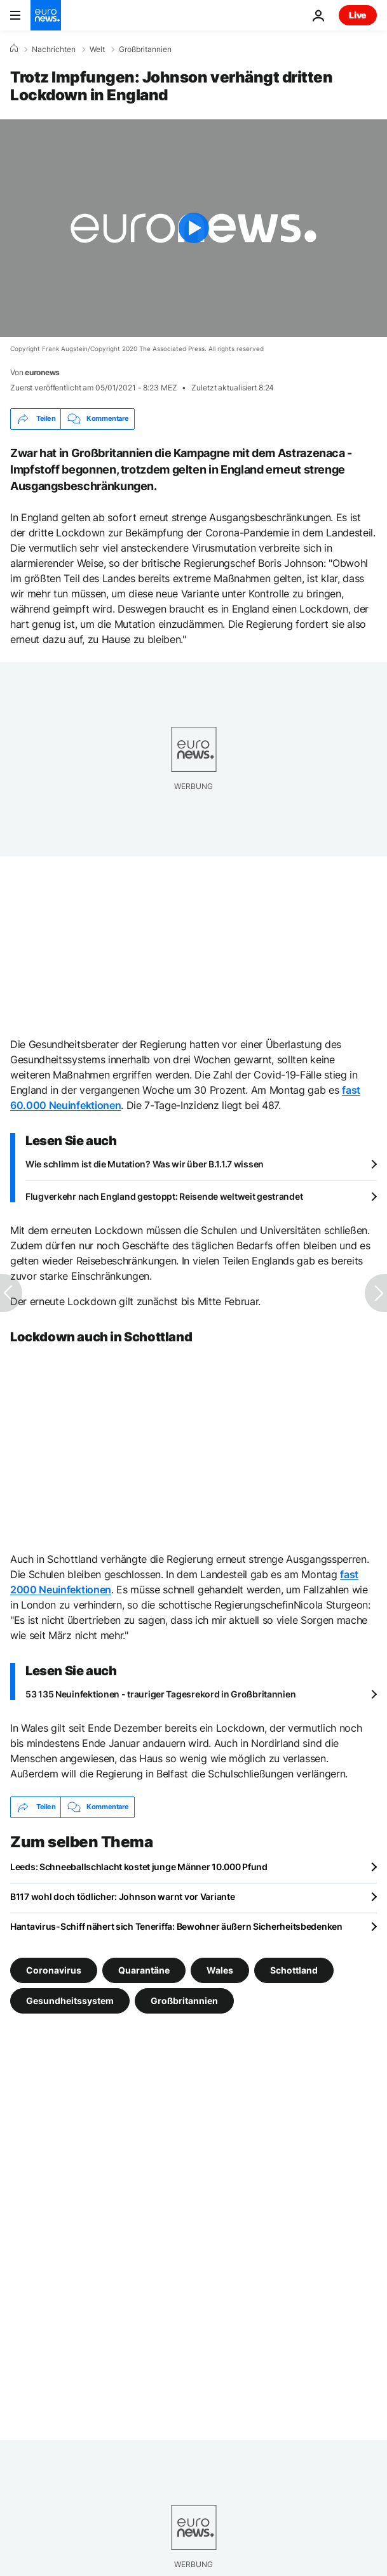 This screenshot has width=387, height=2576. Describe the element at coordinates (144, 1164) in the screenshot. I see `Wie schlimm ist die Mutation? Was wir über B.1.1.7 wissen` at that location.